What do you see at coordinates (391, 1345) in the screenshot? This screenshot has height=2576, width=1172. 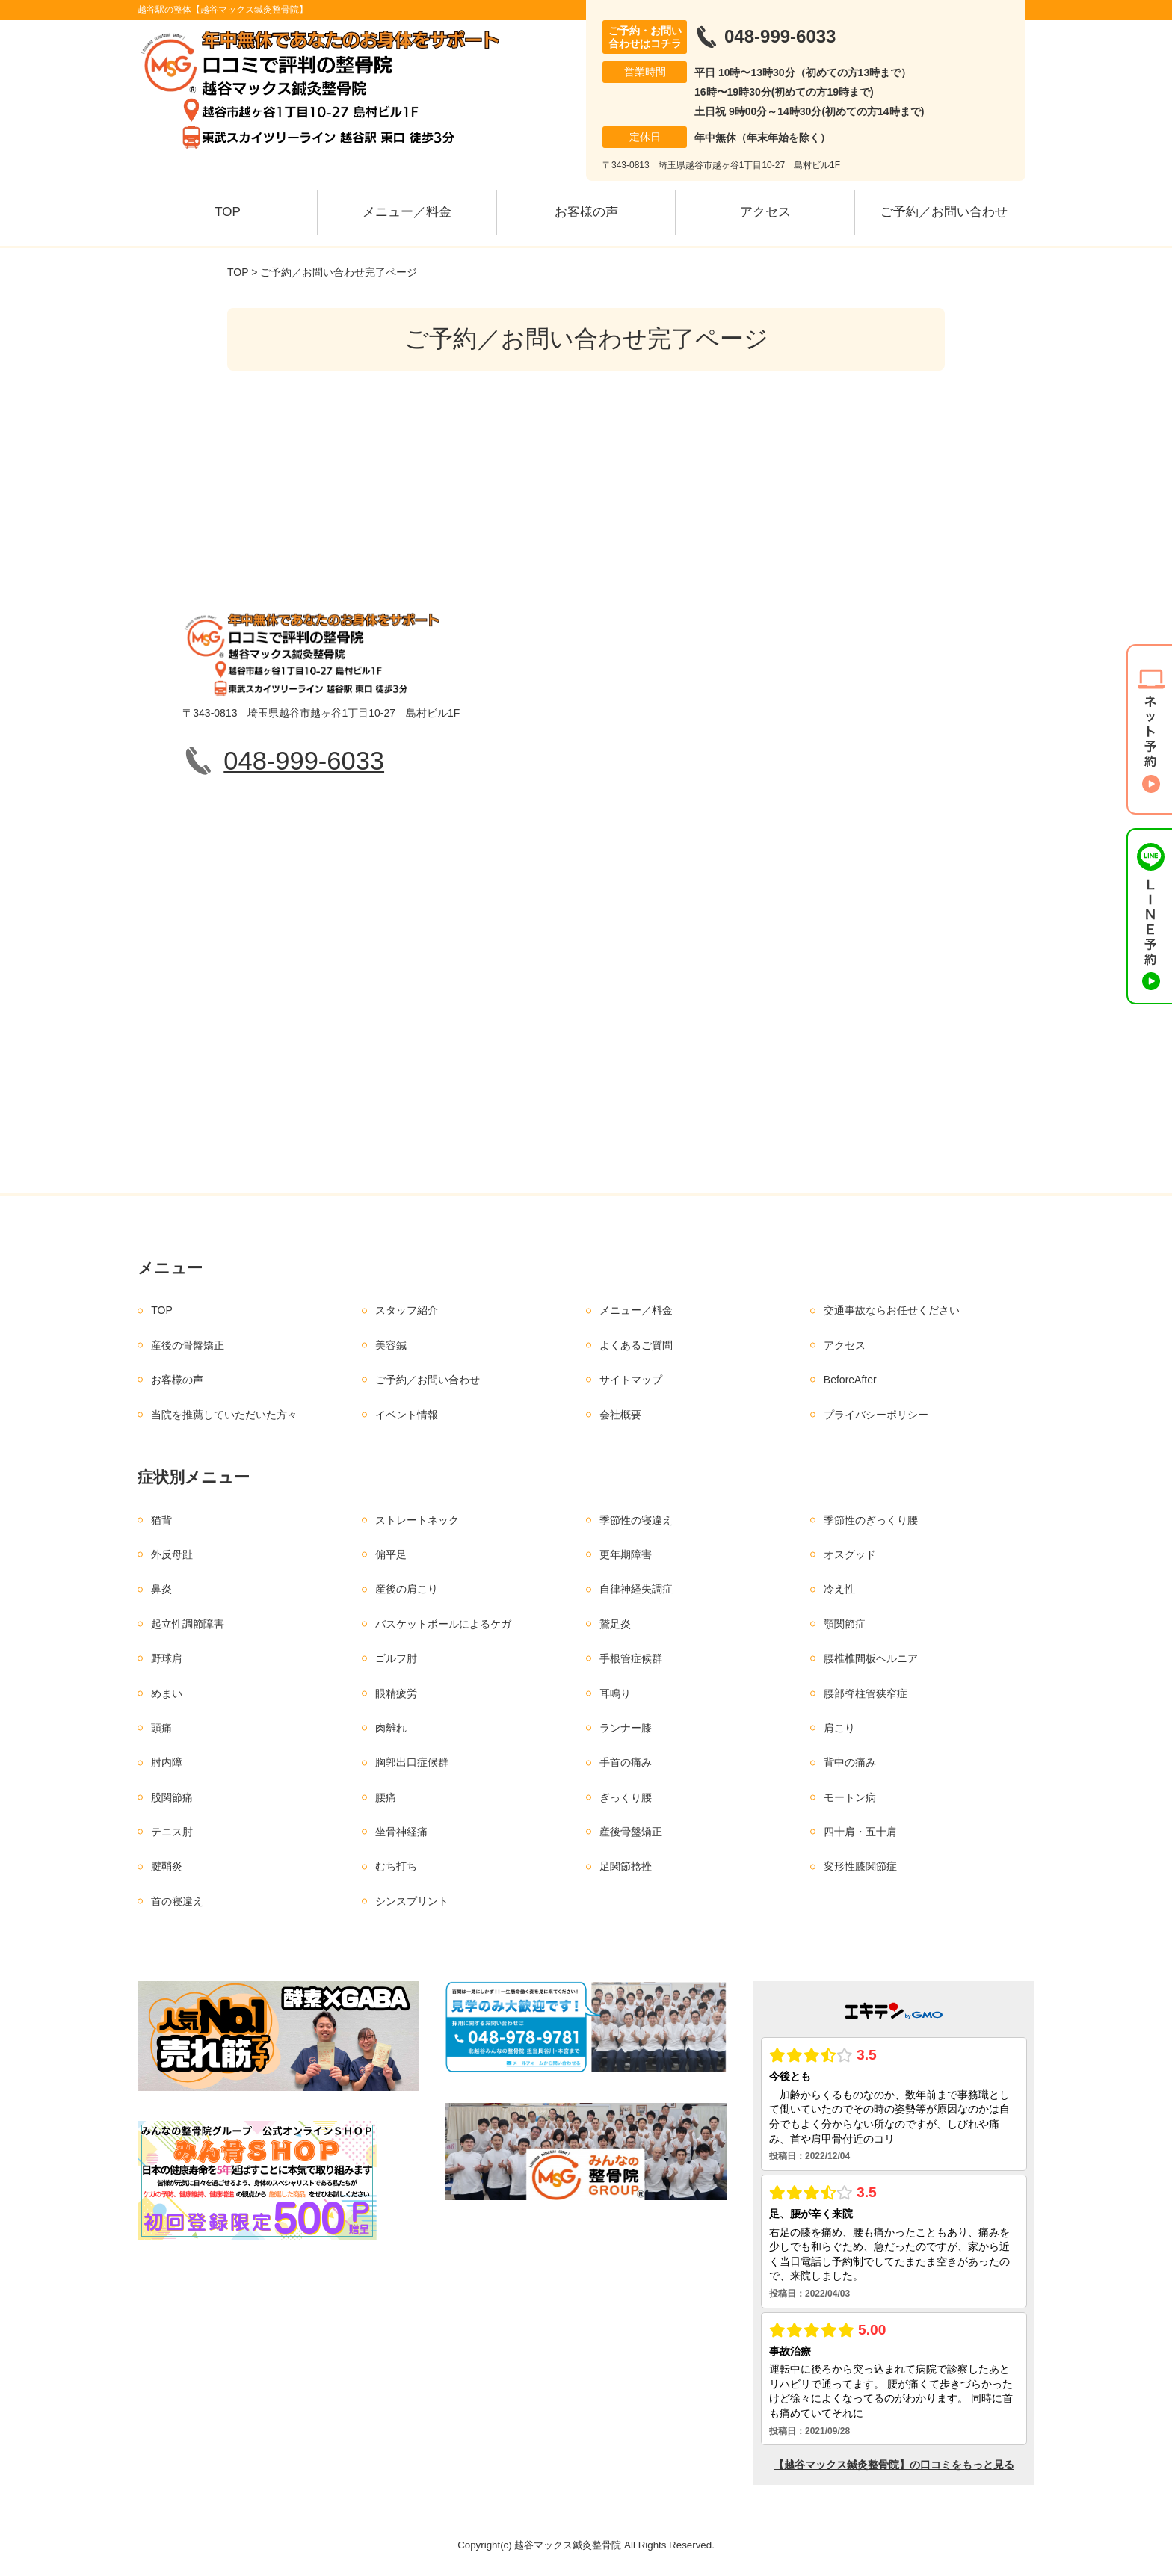 I see `美容鍼` at bounding box center [391, 1345].